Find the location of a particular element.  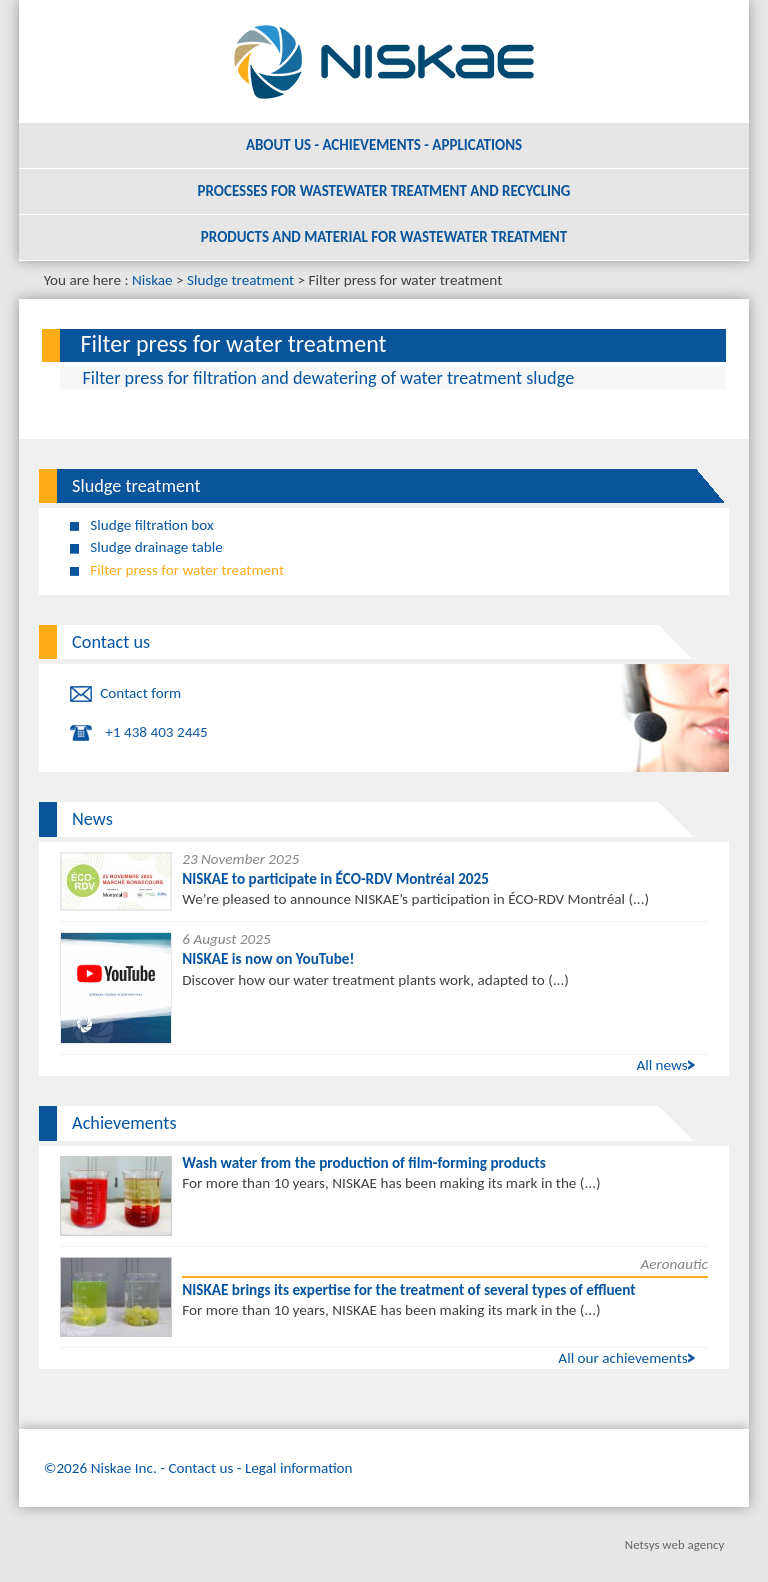

Achievements is located at coordinates (124, 1123).